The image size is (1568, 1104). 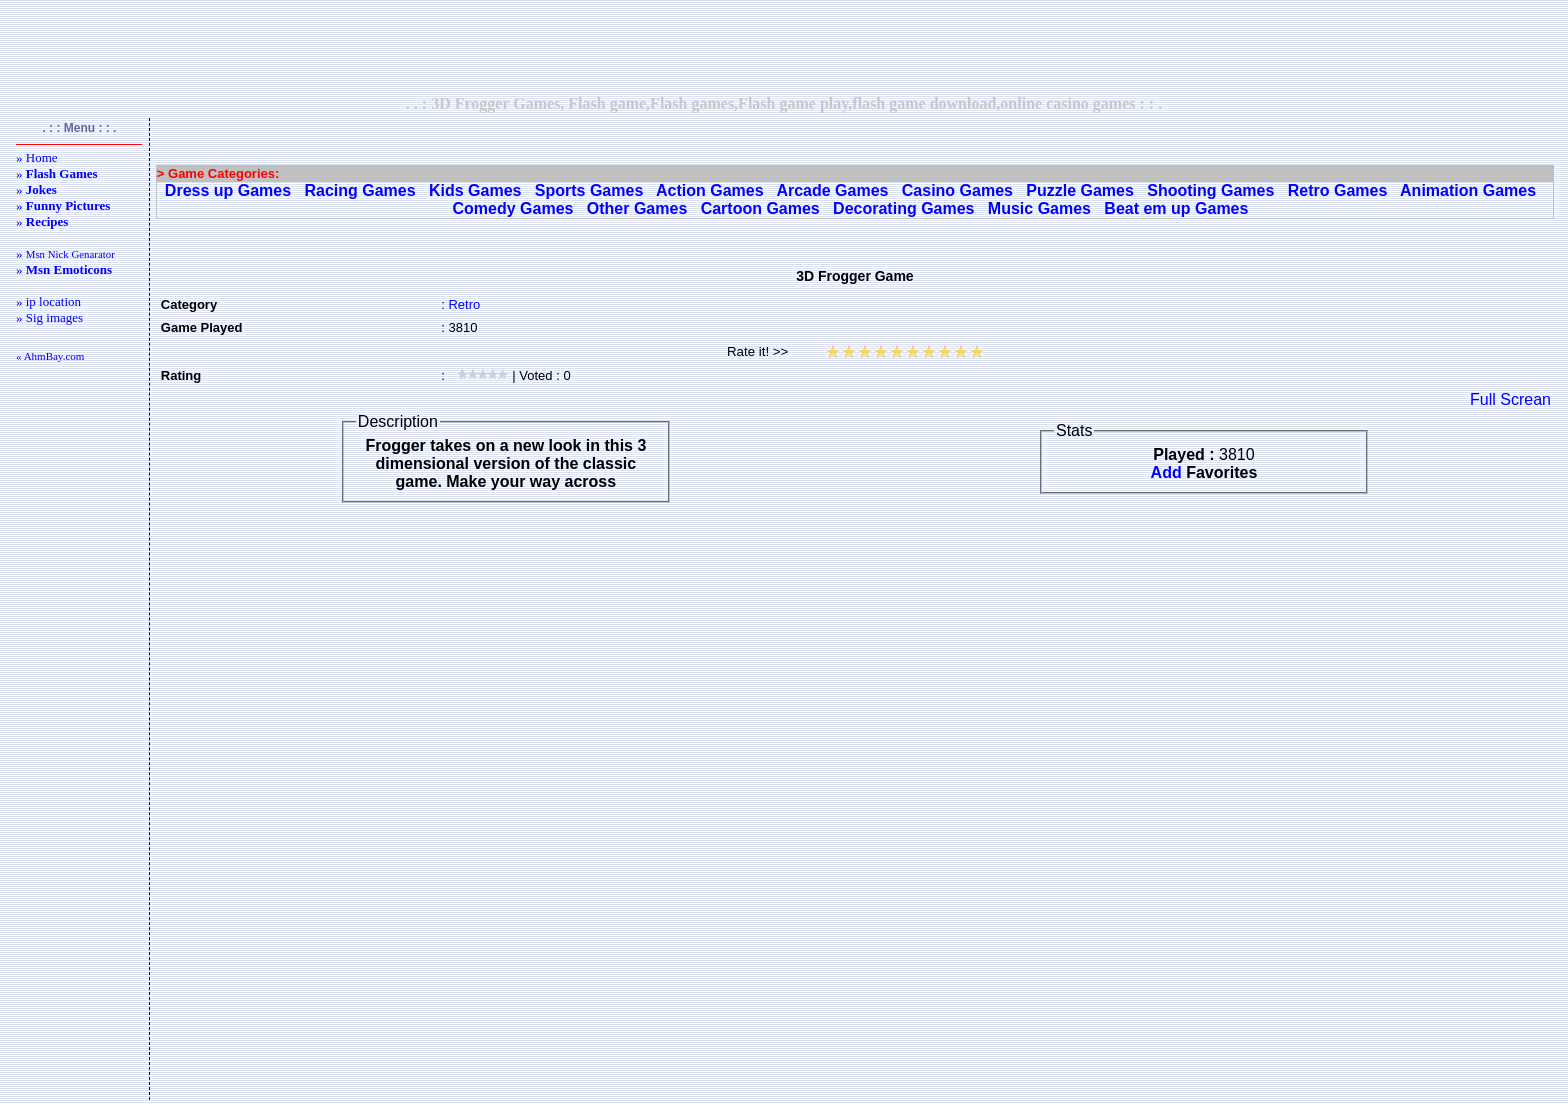 What do you see at coordinates (1166, 472) in the screenshot?
I see `Add` at bounding box center [1166, 472].